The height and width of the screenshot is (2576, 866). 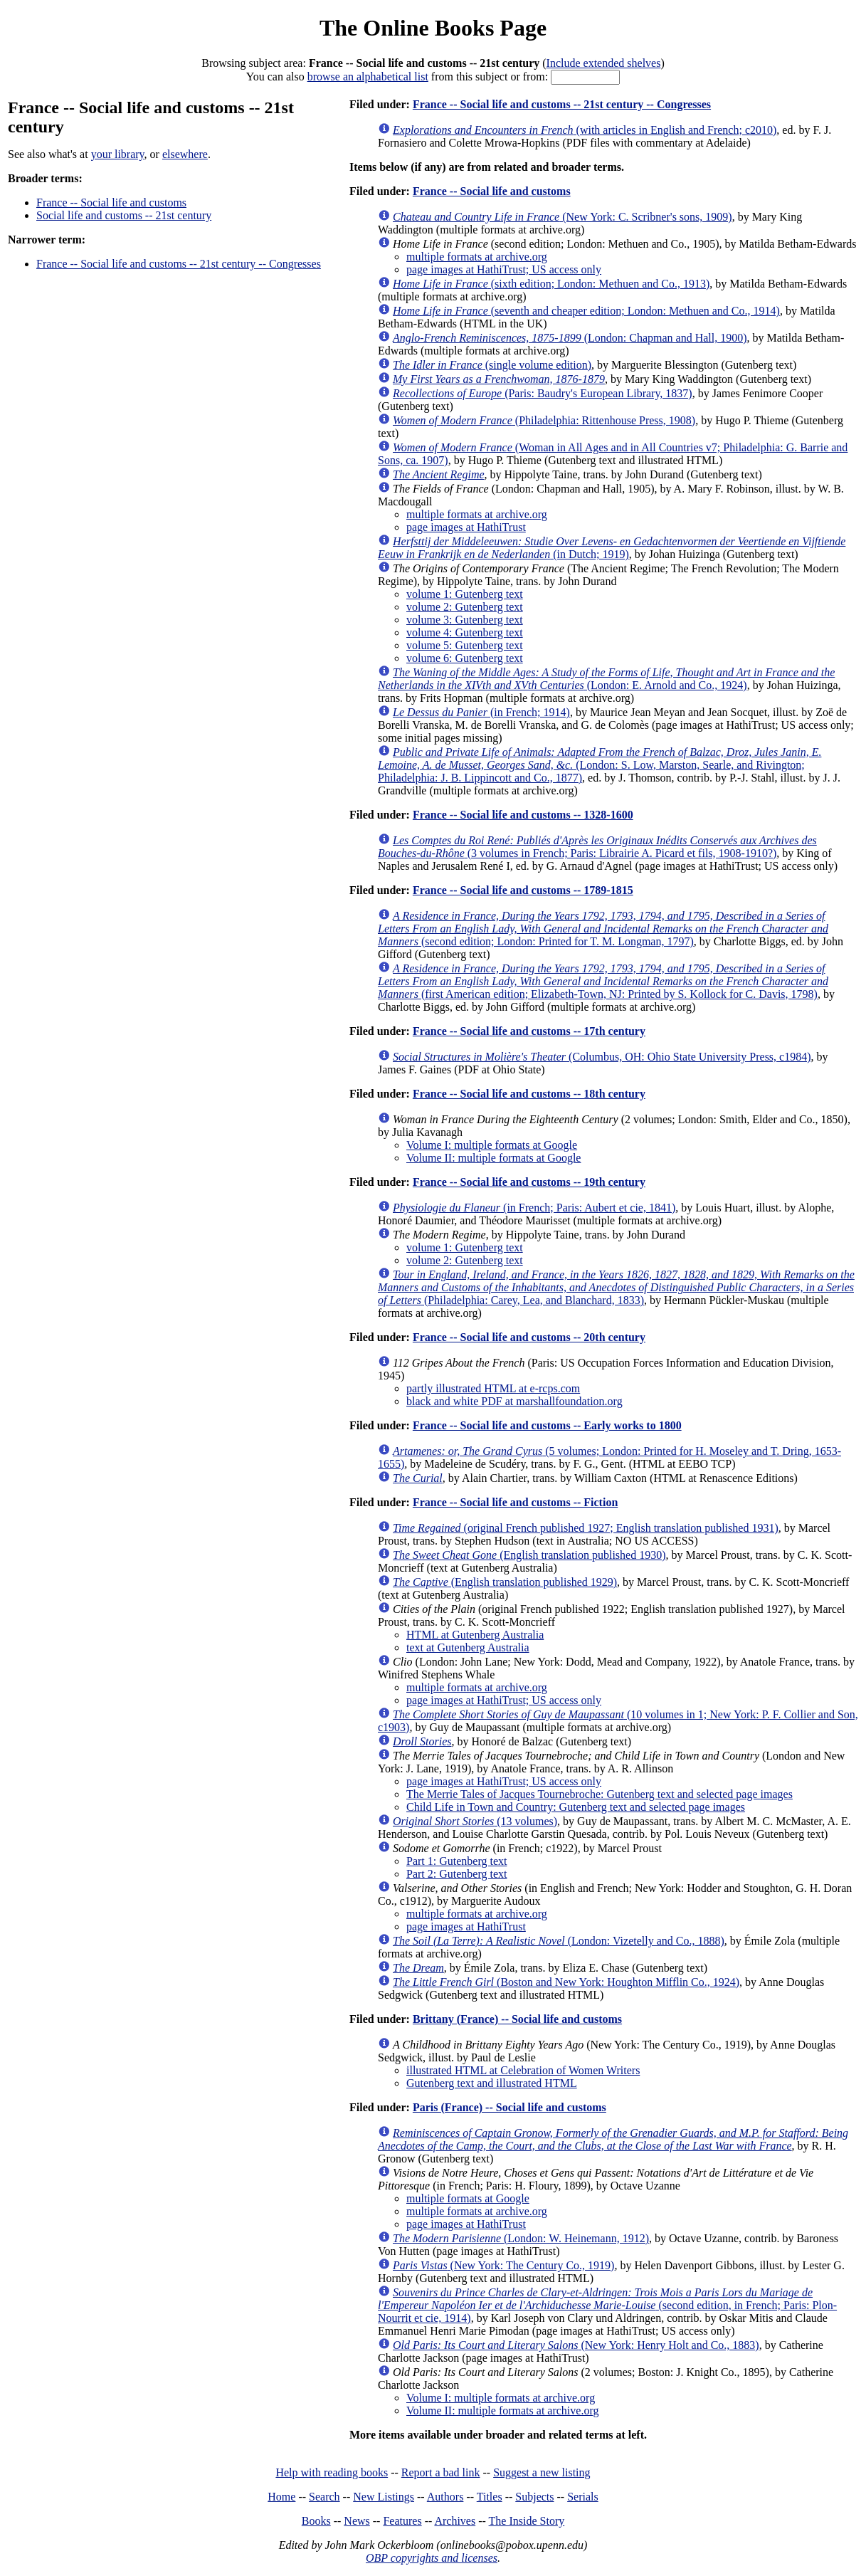 What do you see at coordinates (475, 1635) in the screenshot?
I see `HTML at Gutenberg Australia` at bounding box center [475, 1635].